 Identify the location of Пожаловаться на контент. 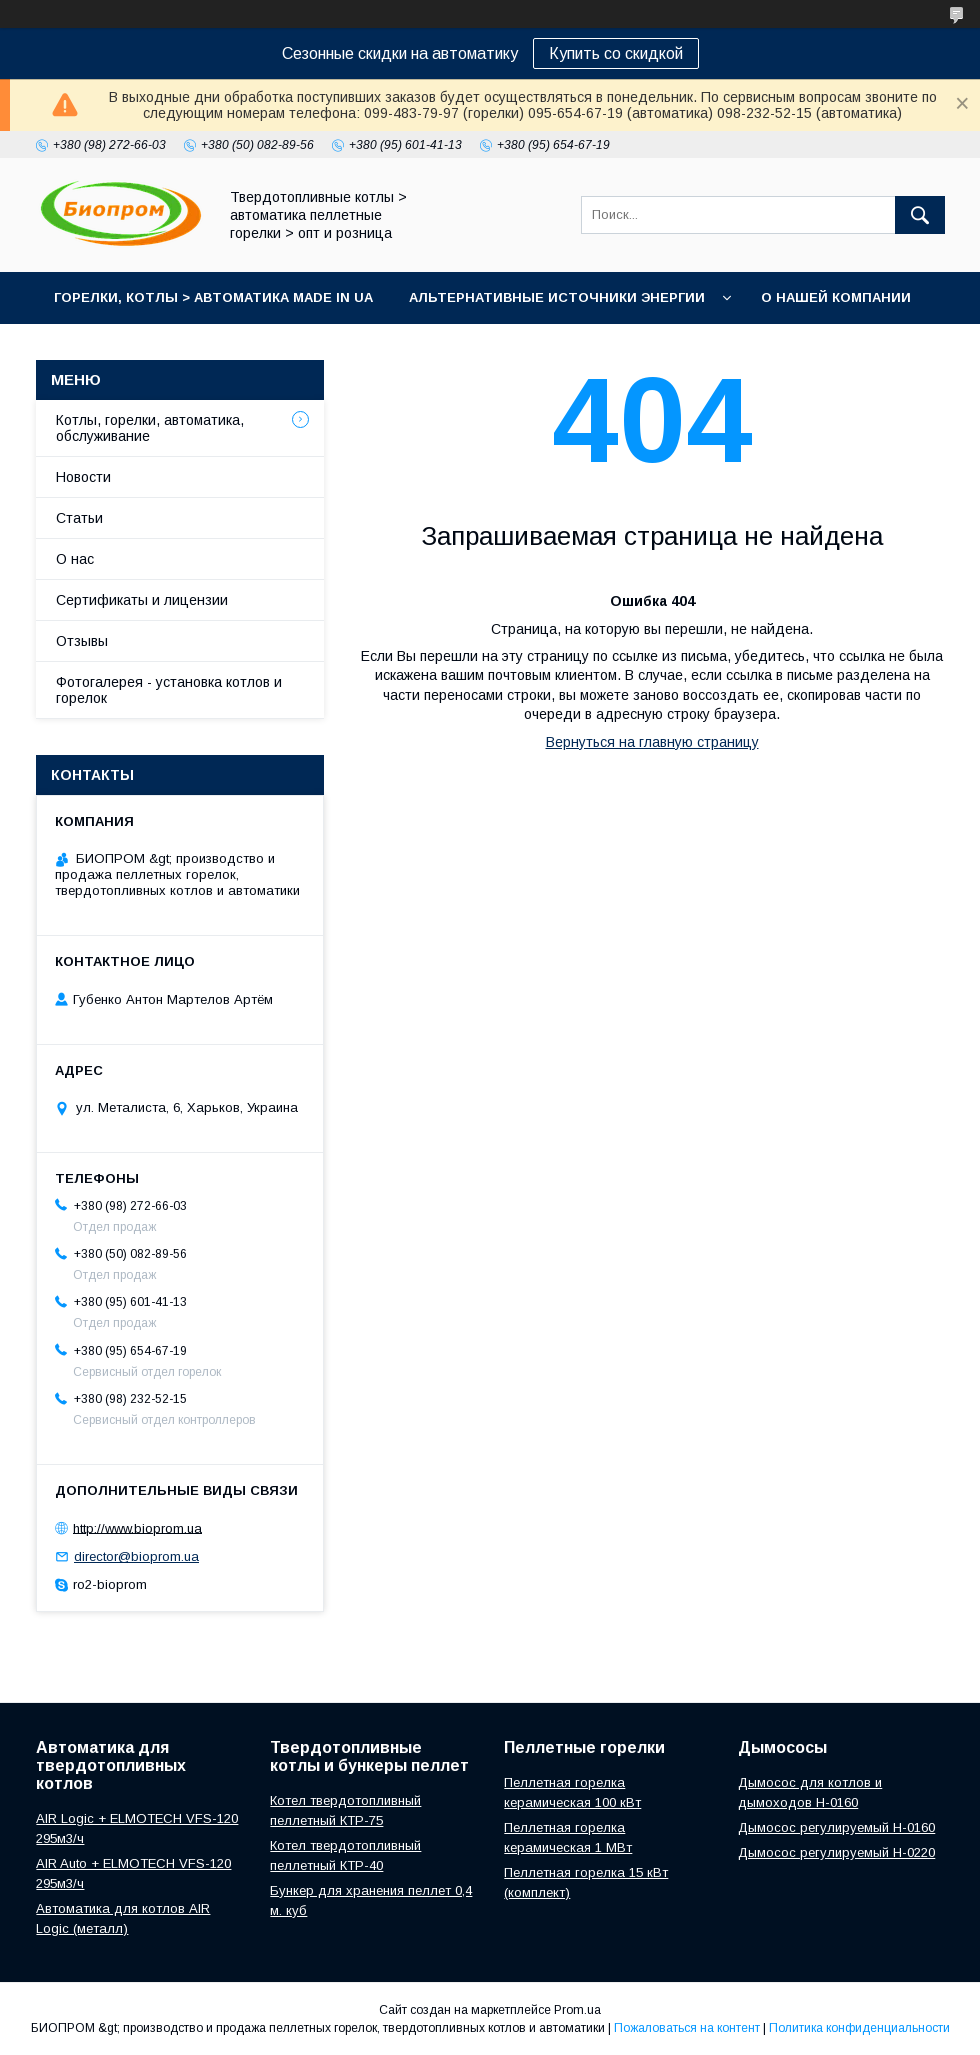
(687, 2028).